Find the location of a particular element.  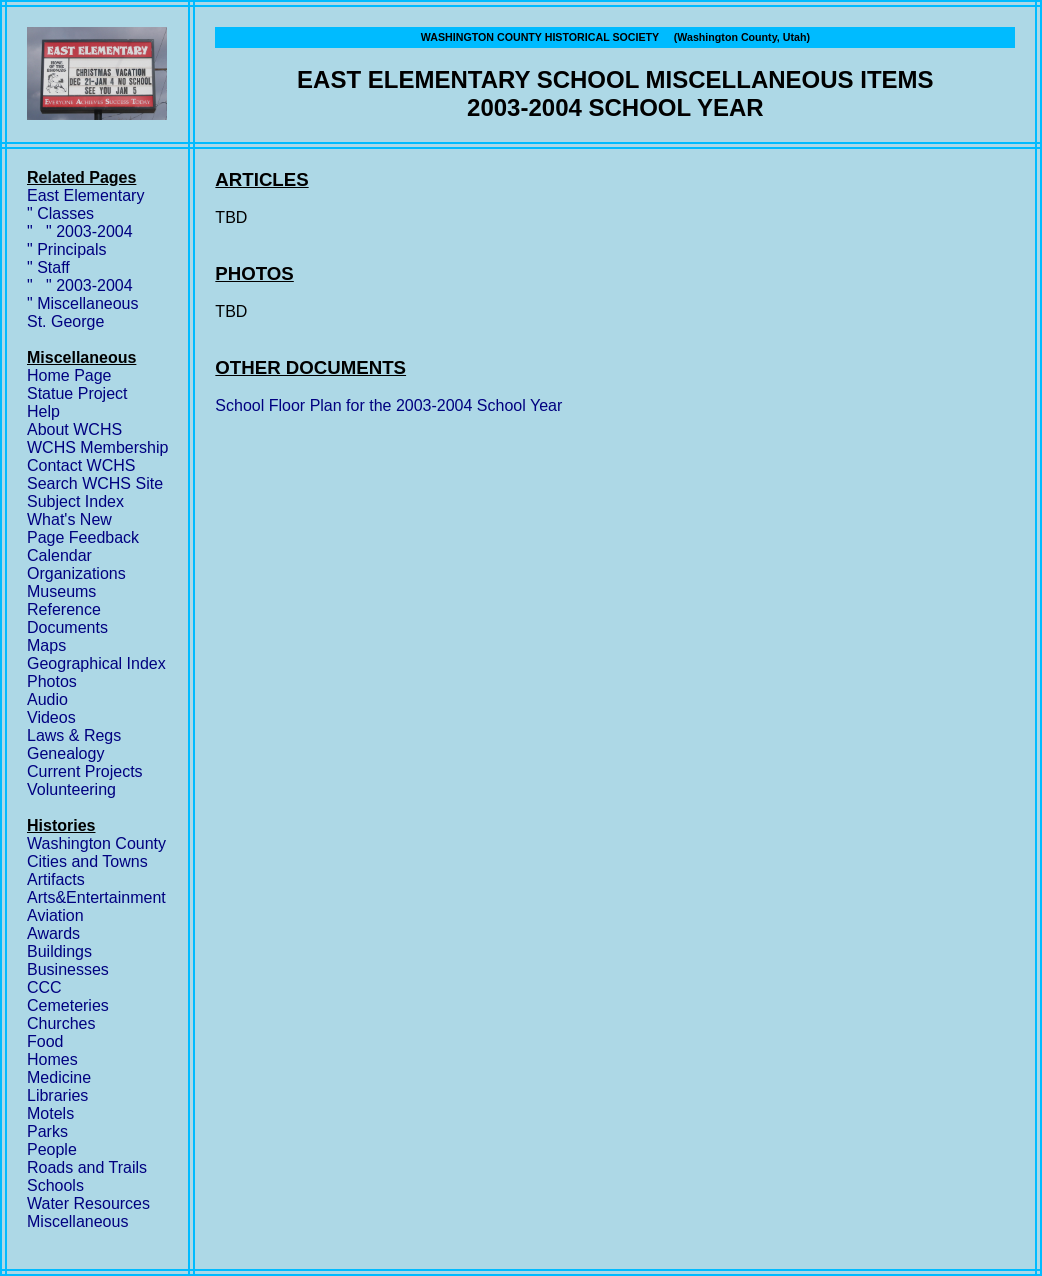

Maps is located at coordinates (46, 645).